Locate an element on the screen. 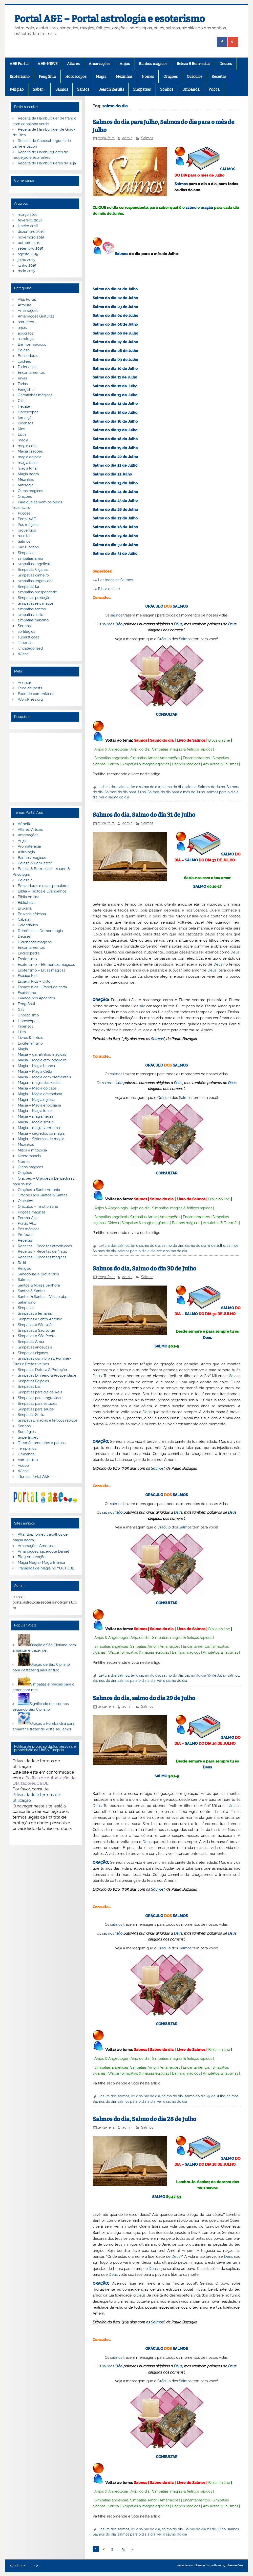 This screenshot has width=253, height=2576. Horoscopos is located at coordinates (75, 76).